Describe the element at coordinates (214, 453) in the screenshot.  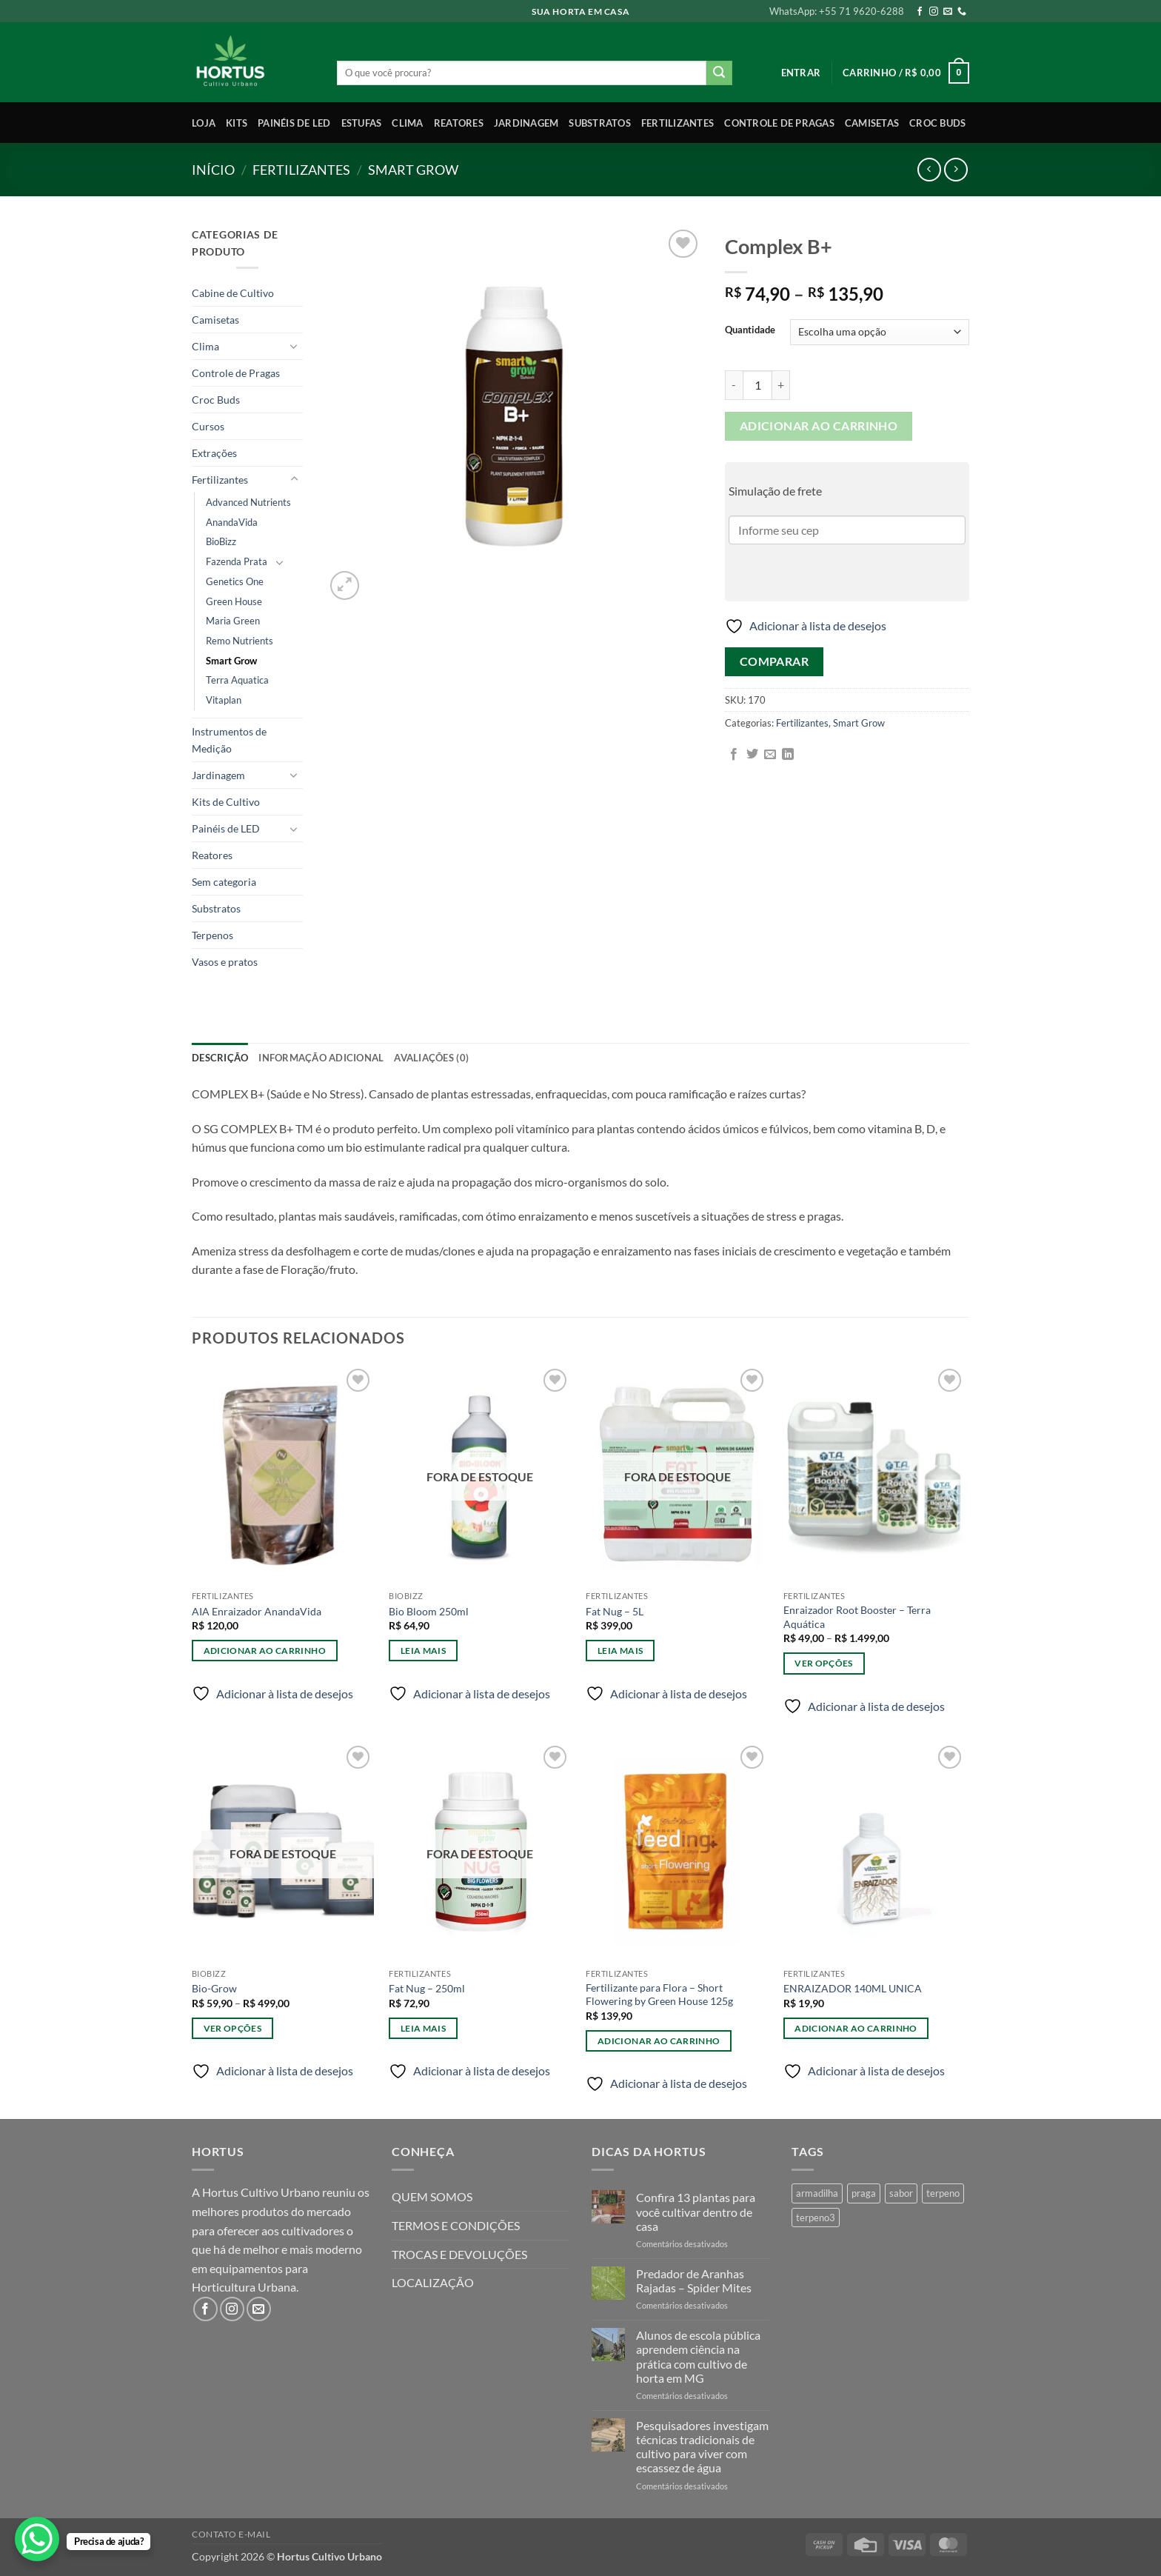
I see `Extrações` at that location.